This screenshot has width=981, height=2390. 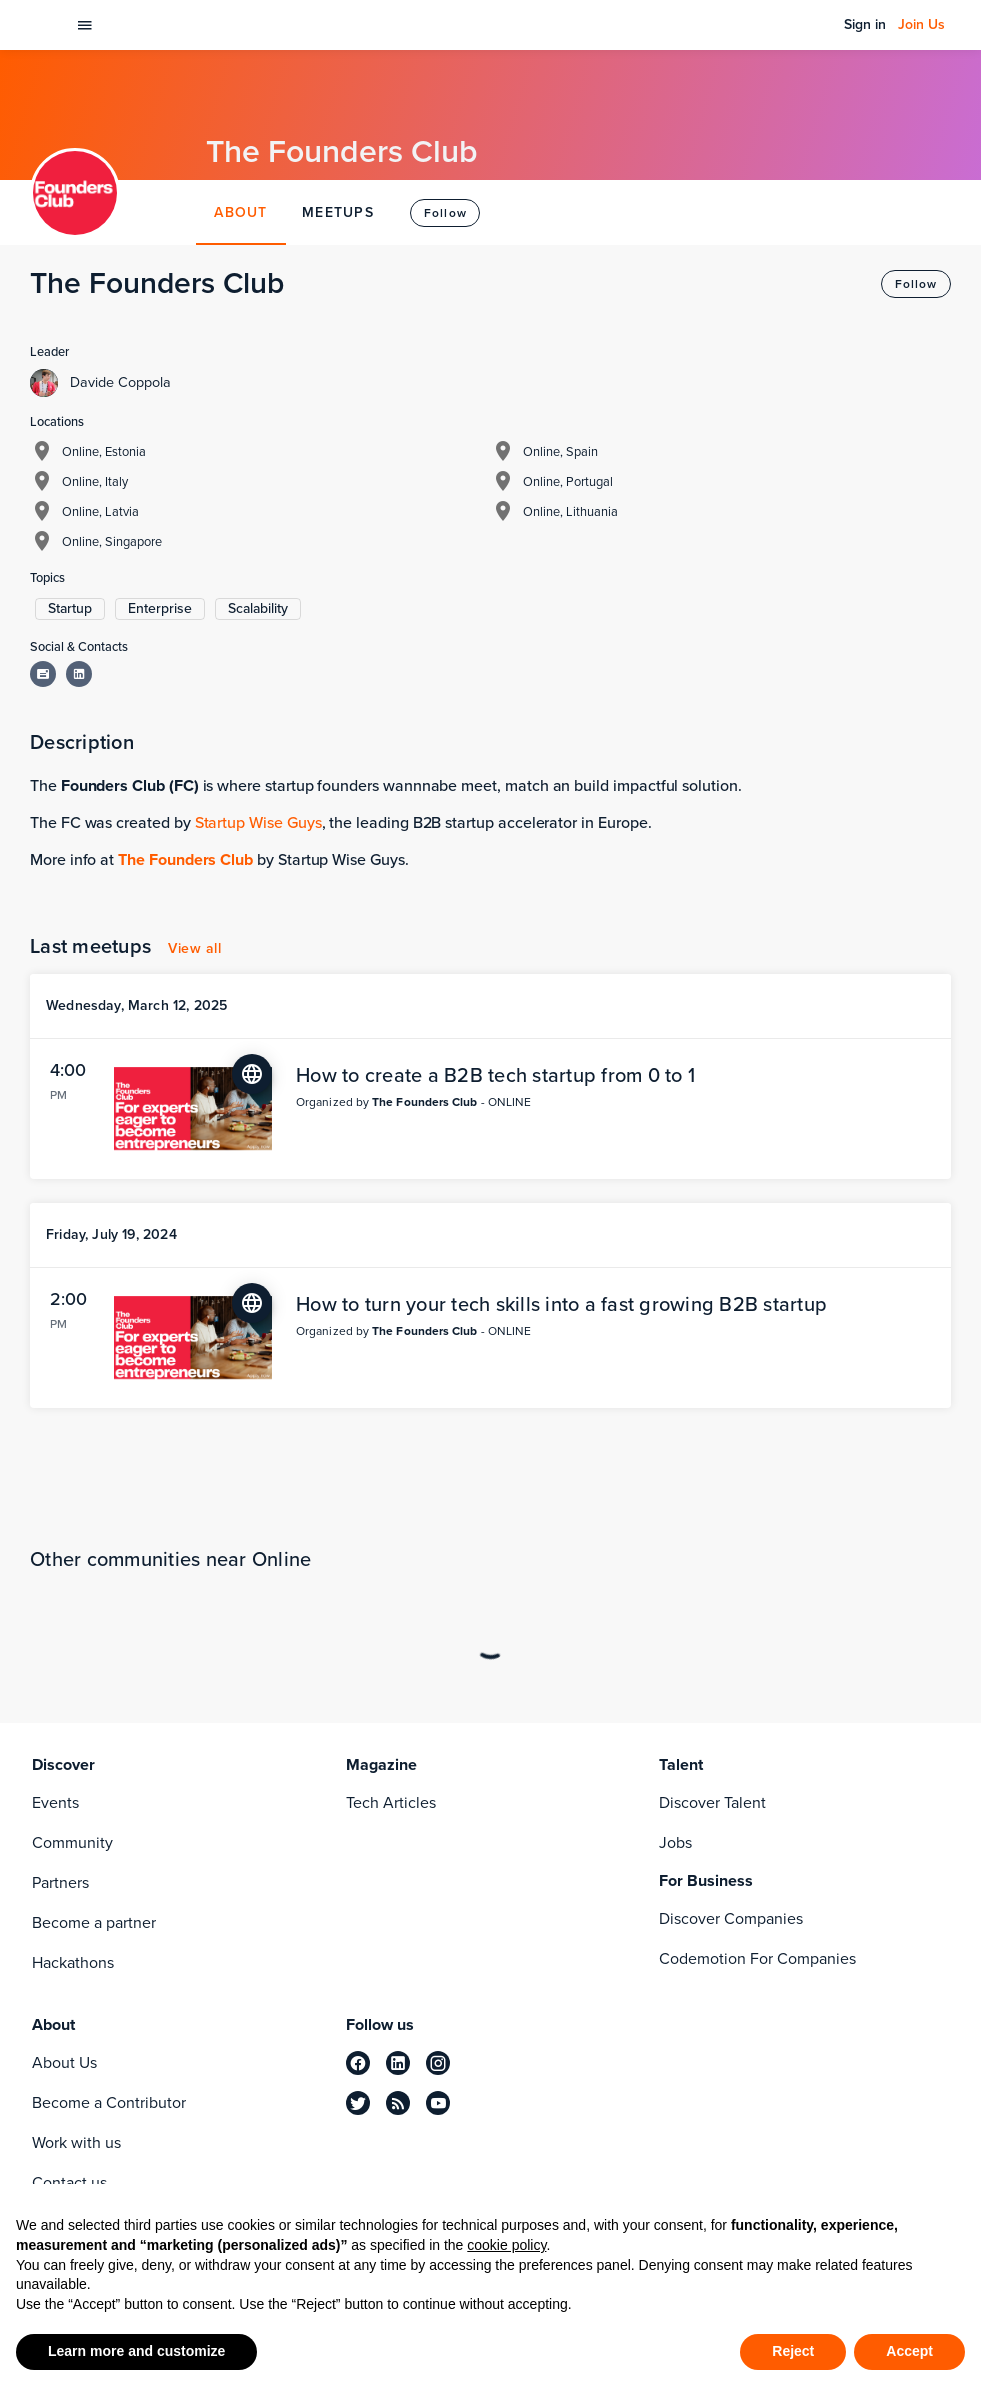 I want to click on Jobs, so click(x=675, y=1842).